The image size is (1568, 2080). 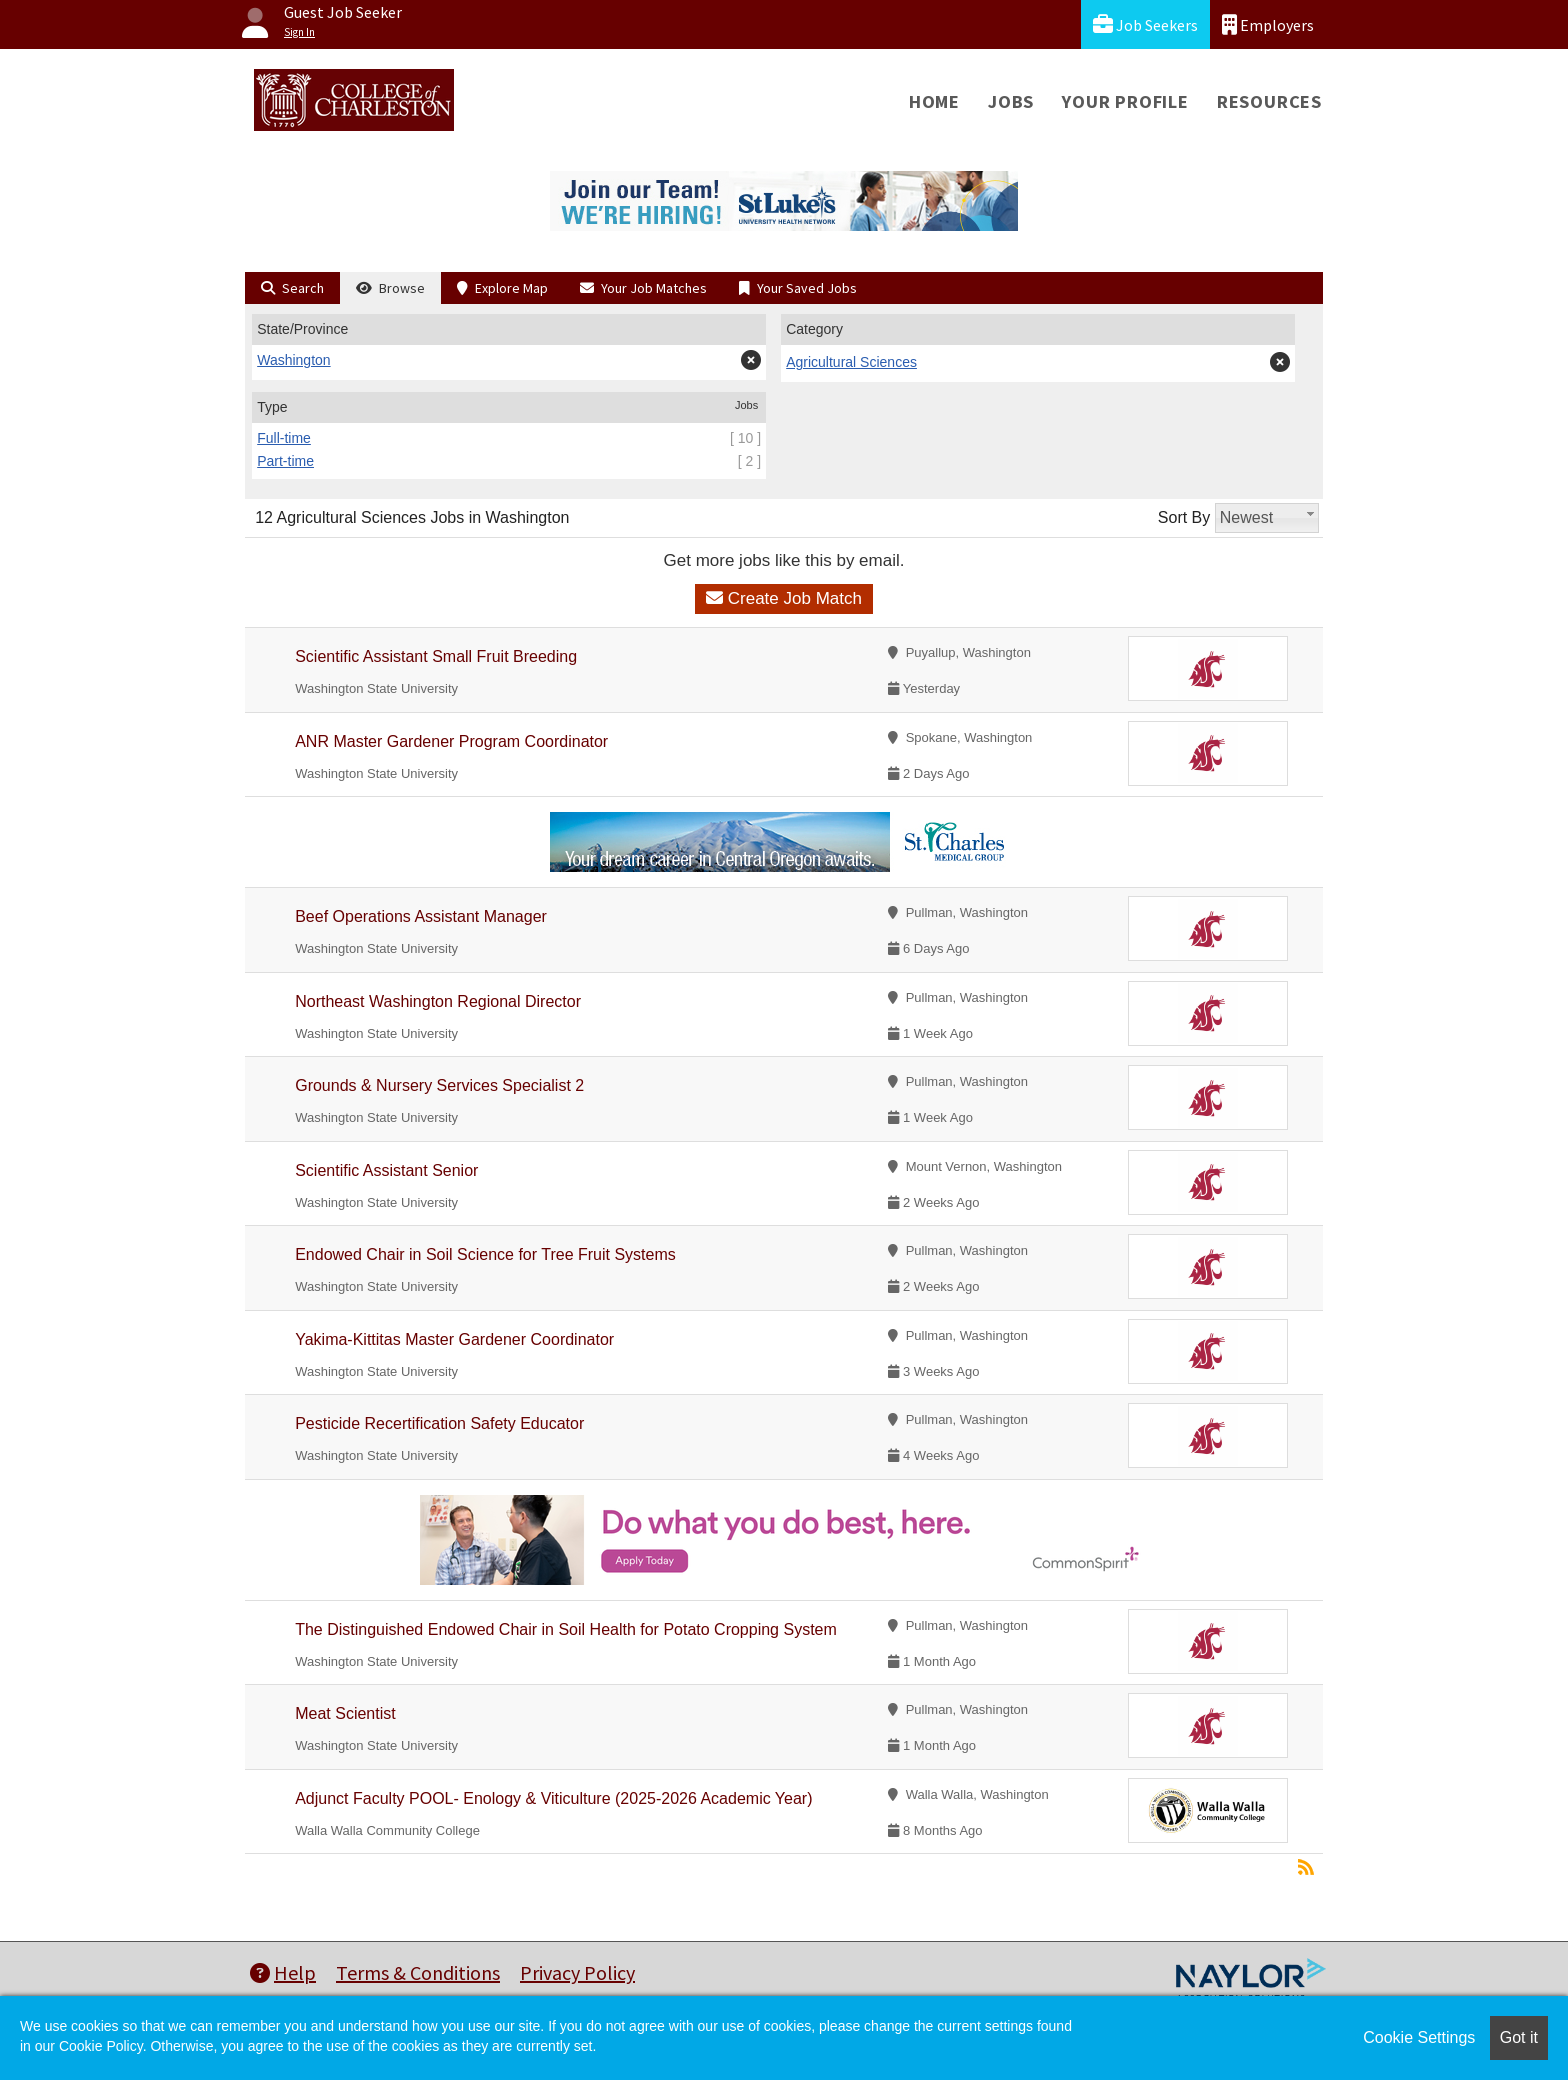 What do you see at coordinates (439, 1085) in the screenshot?
I see `Grounds & Nursery Services Specialist 2` at bounding box center [439, 1085].